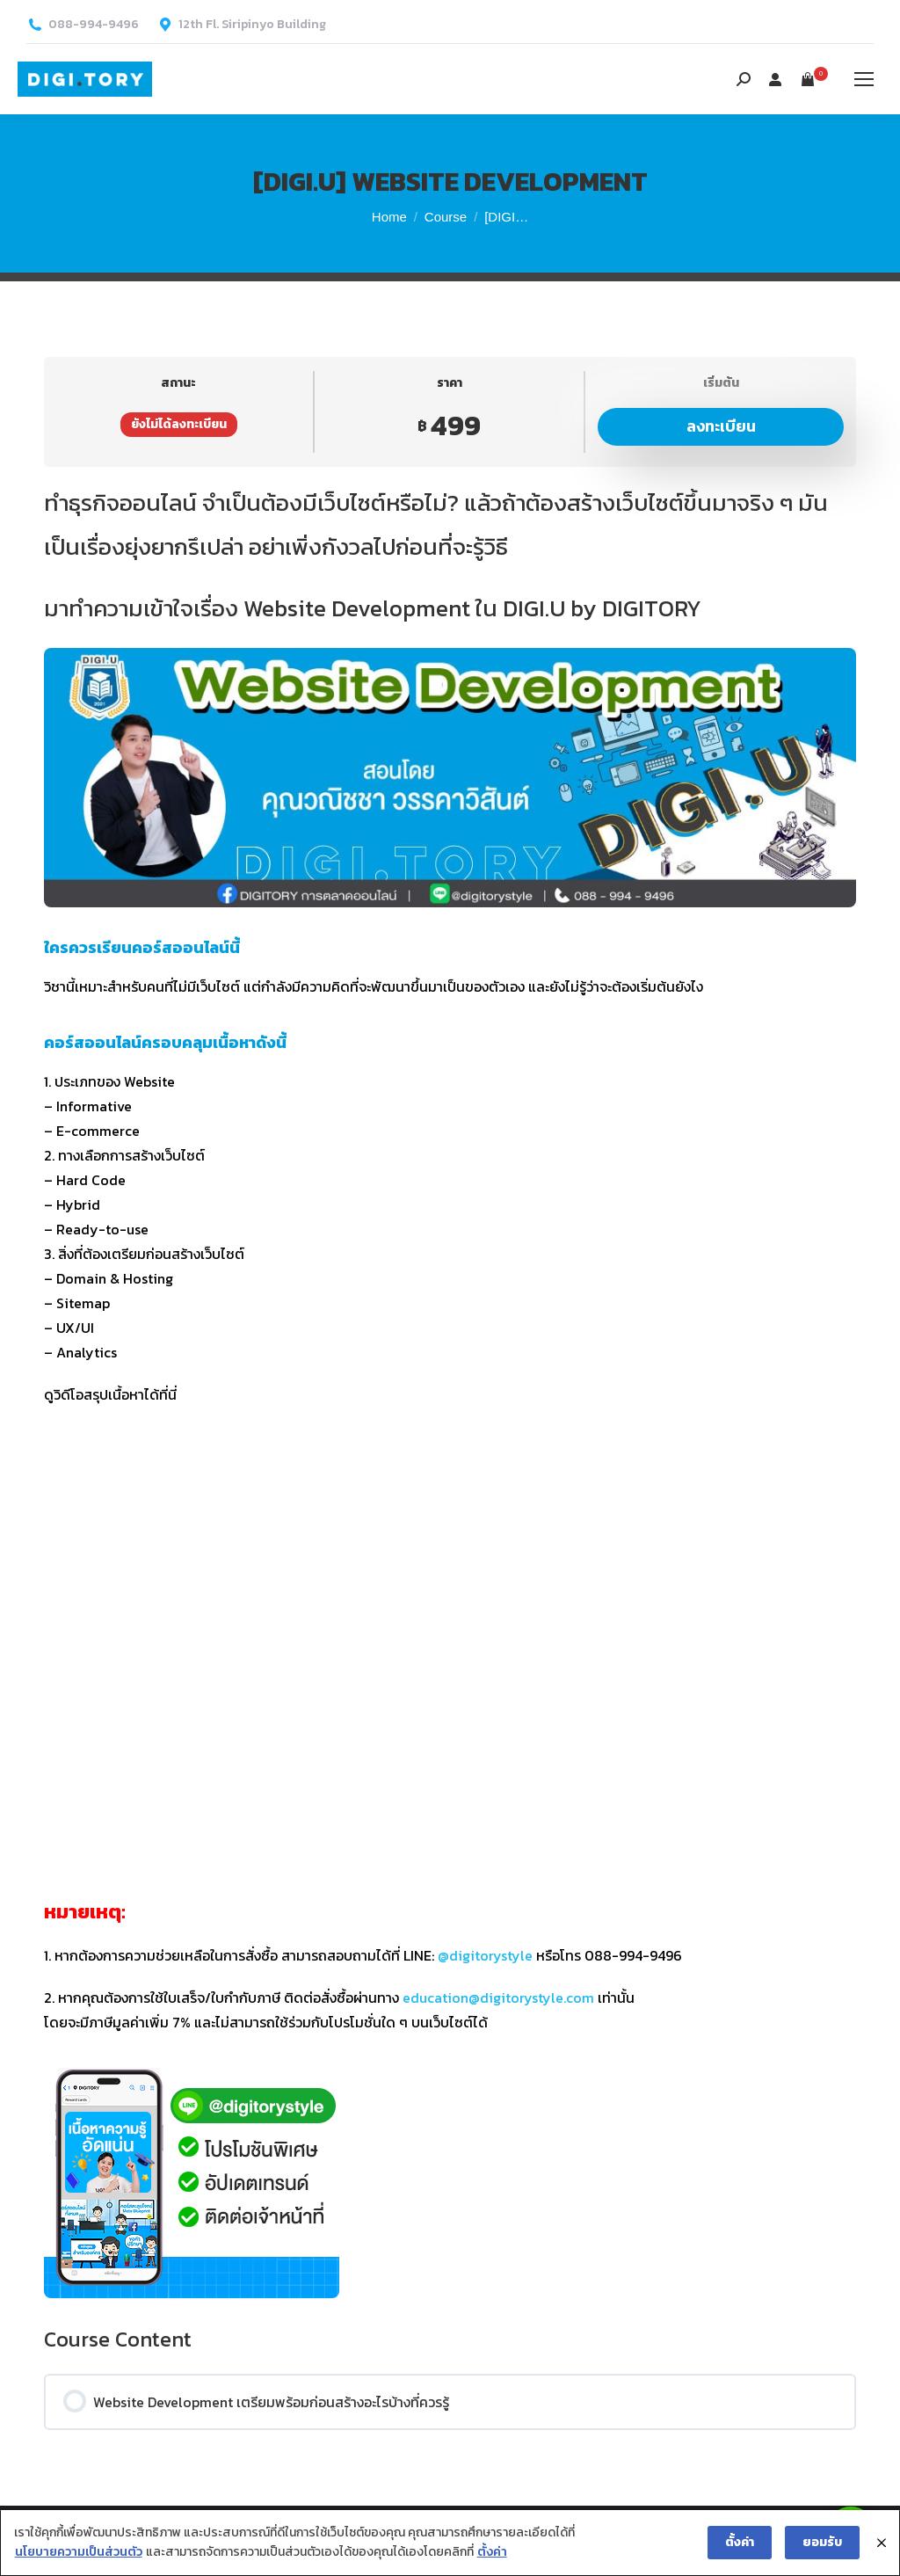 Image resolution: width=900 pixels, height=2576 pixels. What do you see at coordinates (485, 1955) in the screenshot?
I see `@digitorystyle` at bounding box center [485, 1955].